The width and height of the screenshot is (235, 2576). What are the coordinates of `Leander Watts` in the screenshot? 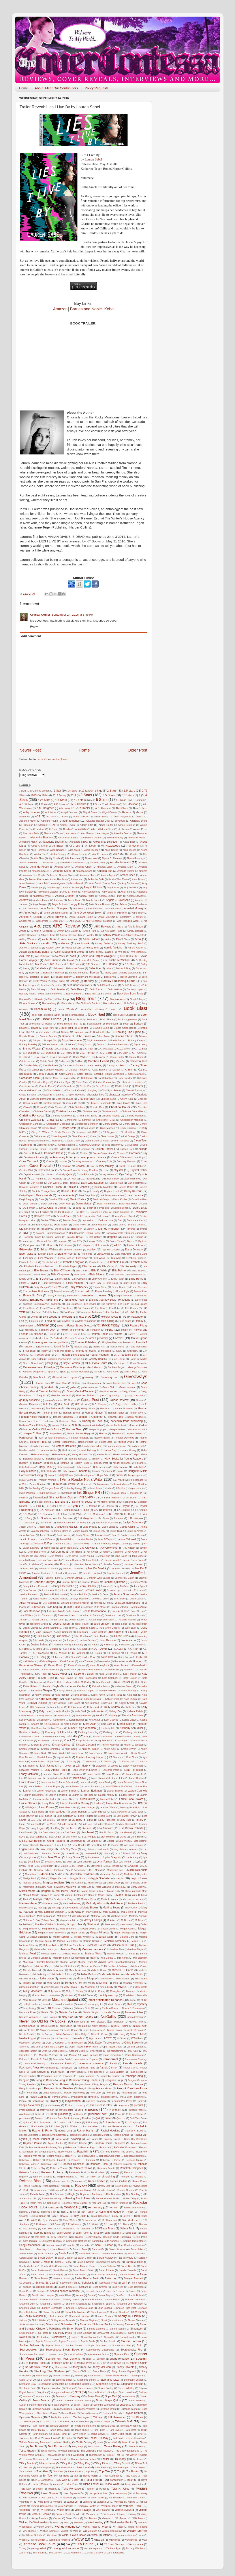 It's located at (107, 1807).